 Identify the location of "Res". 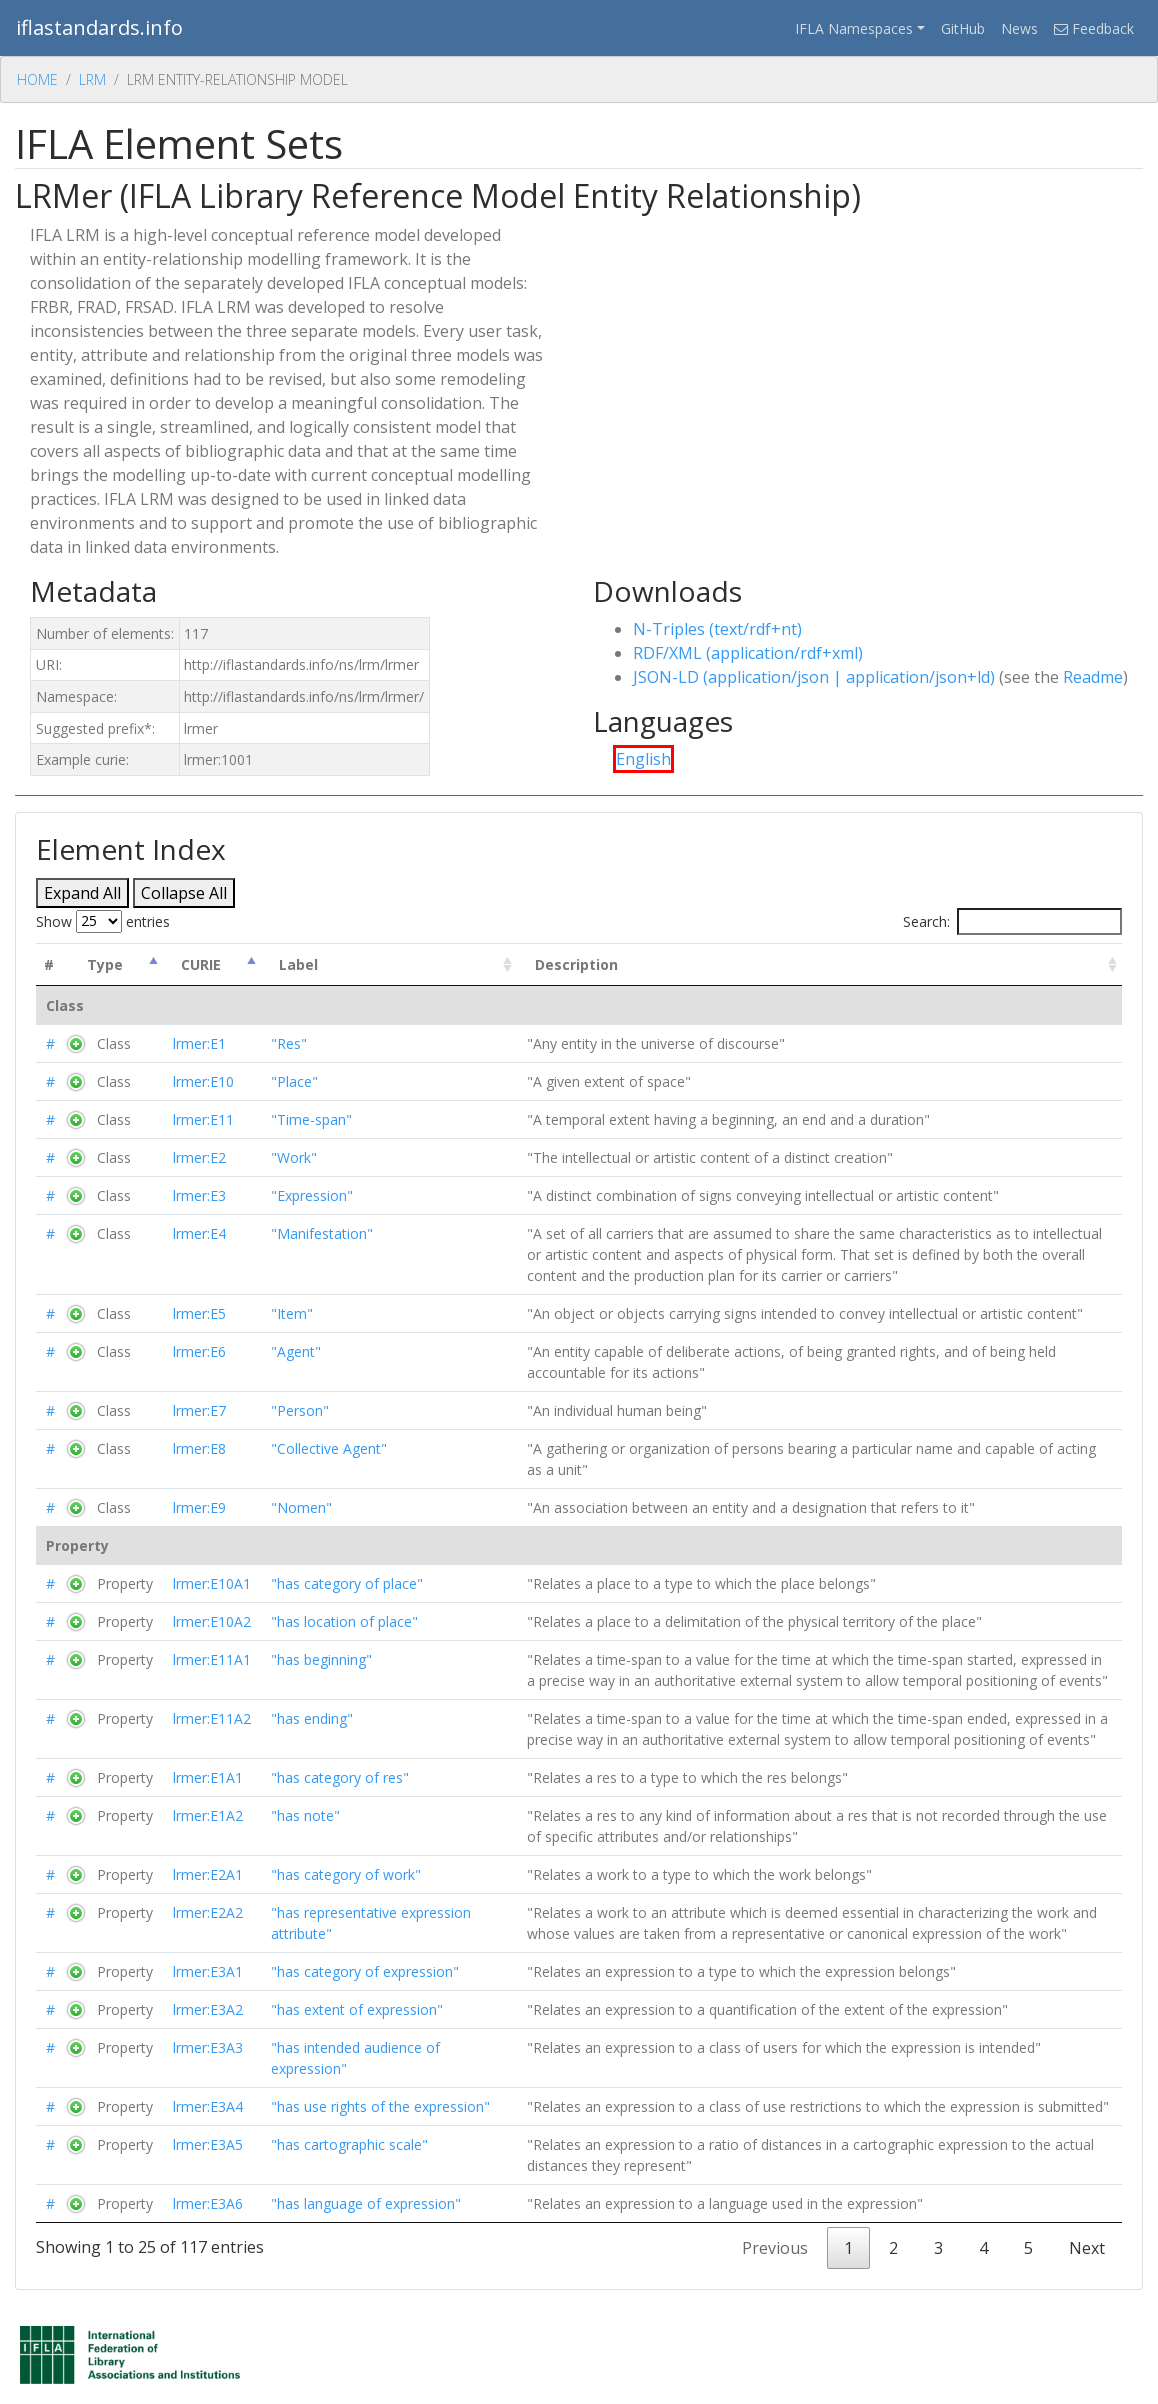
(289, 1043).